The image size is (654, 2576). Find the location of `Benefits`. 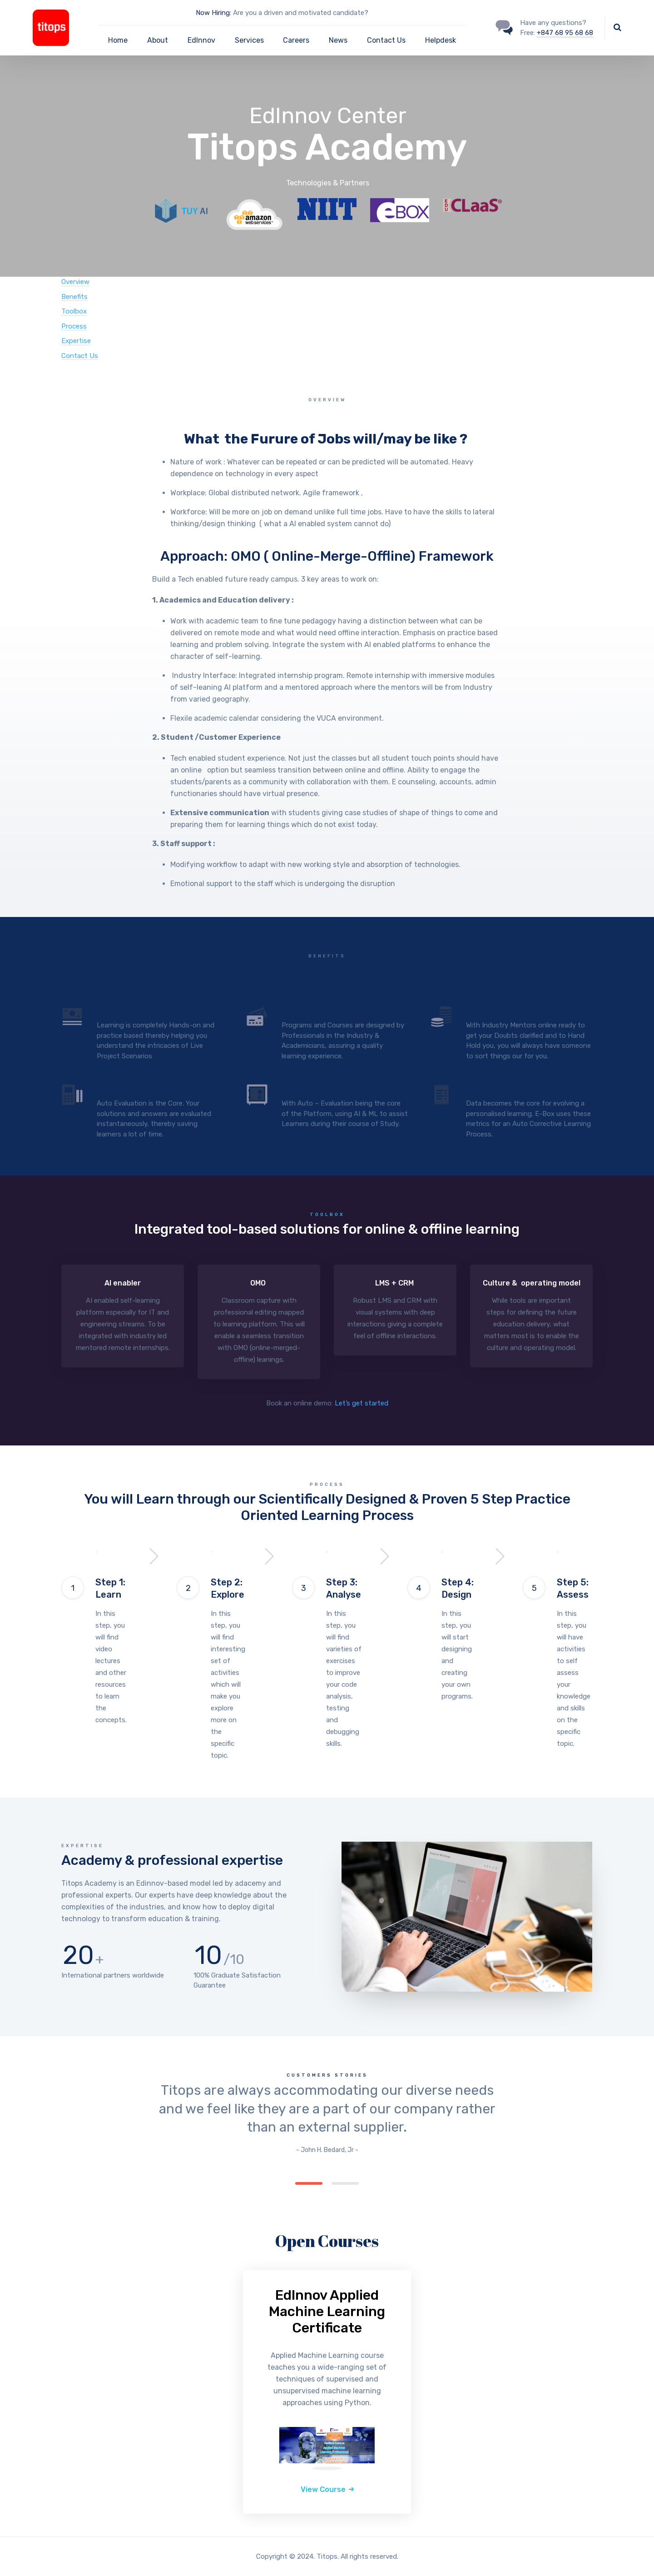

Benefits is located at coordinates (74, 297).